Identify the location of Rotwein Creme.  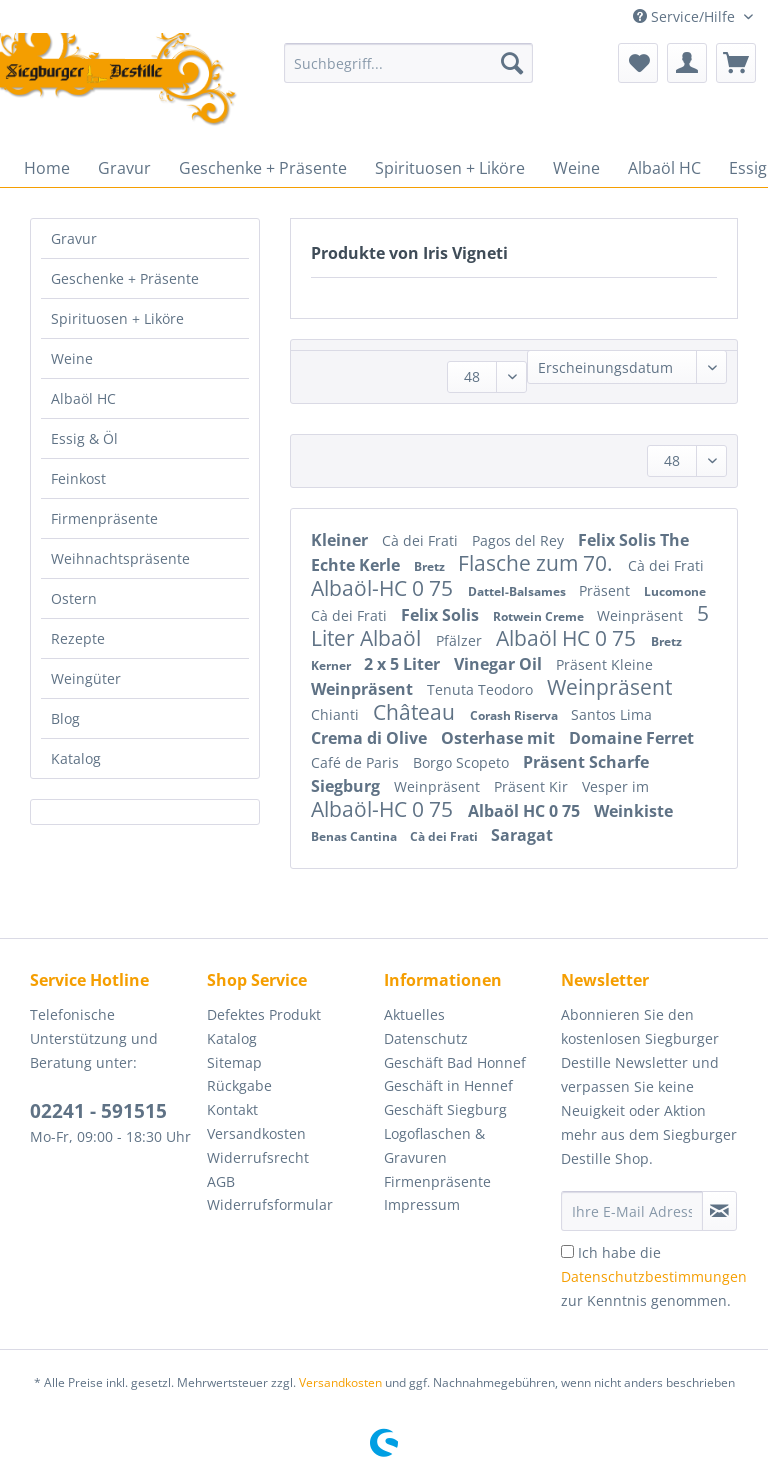
(540, 616).